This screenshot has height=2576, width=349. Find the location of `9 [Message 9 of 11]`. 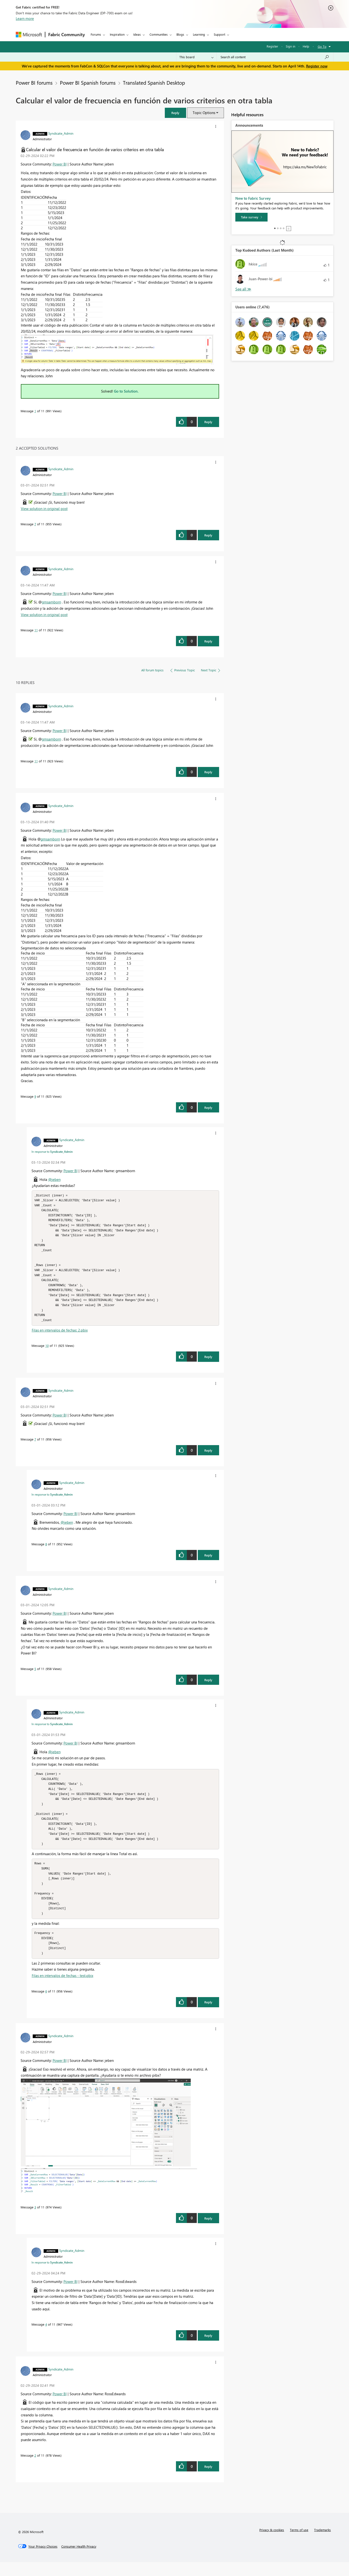

9 [Message 9 of 11] is located at coordinates (35, 1096).